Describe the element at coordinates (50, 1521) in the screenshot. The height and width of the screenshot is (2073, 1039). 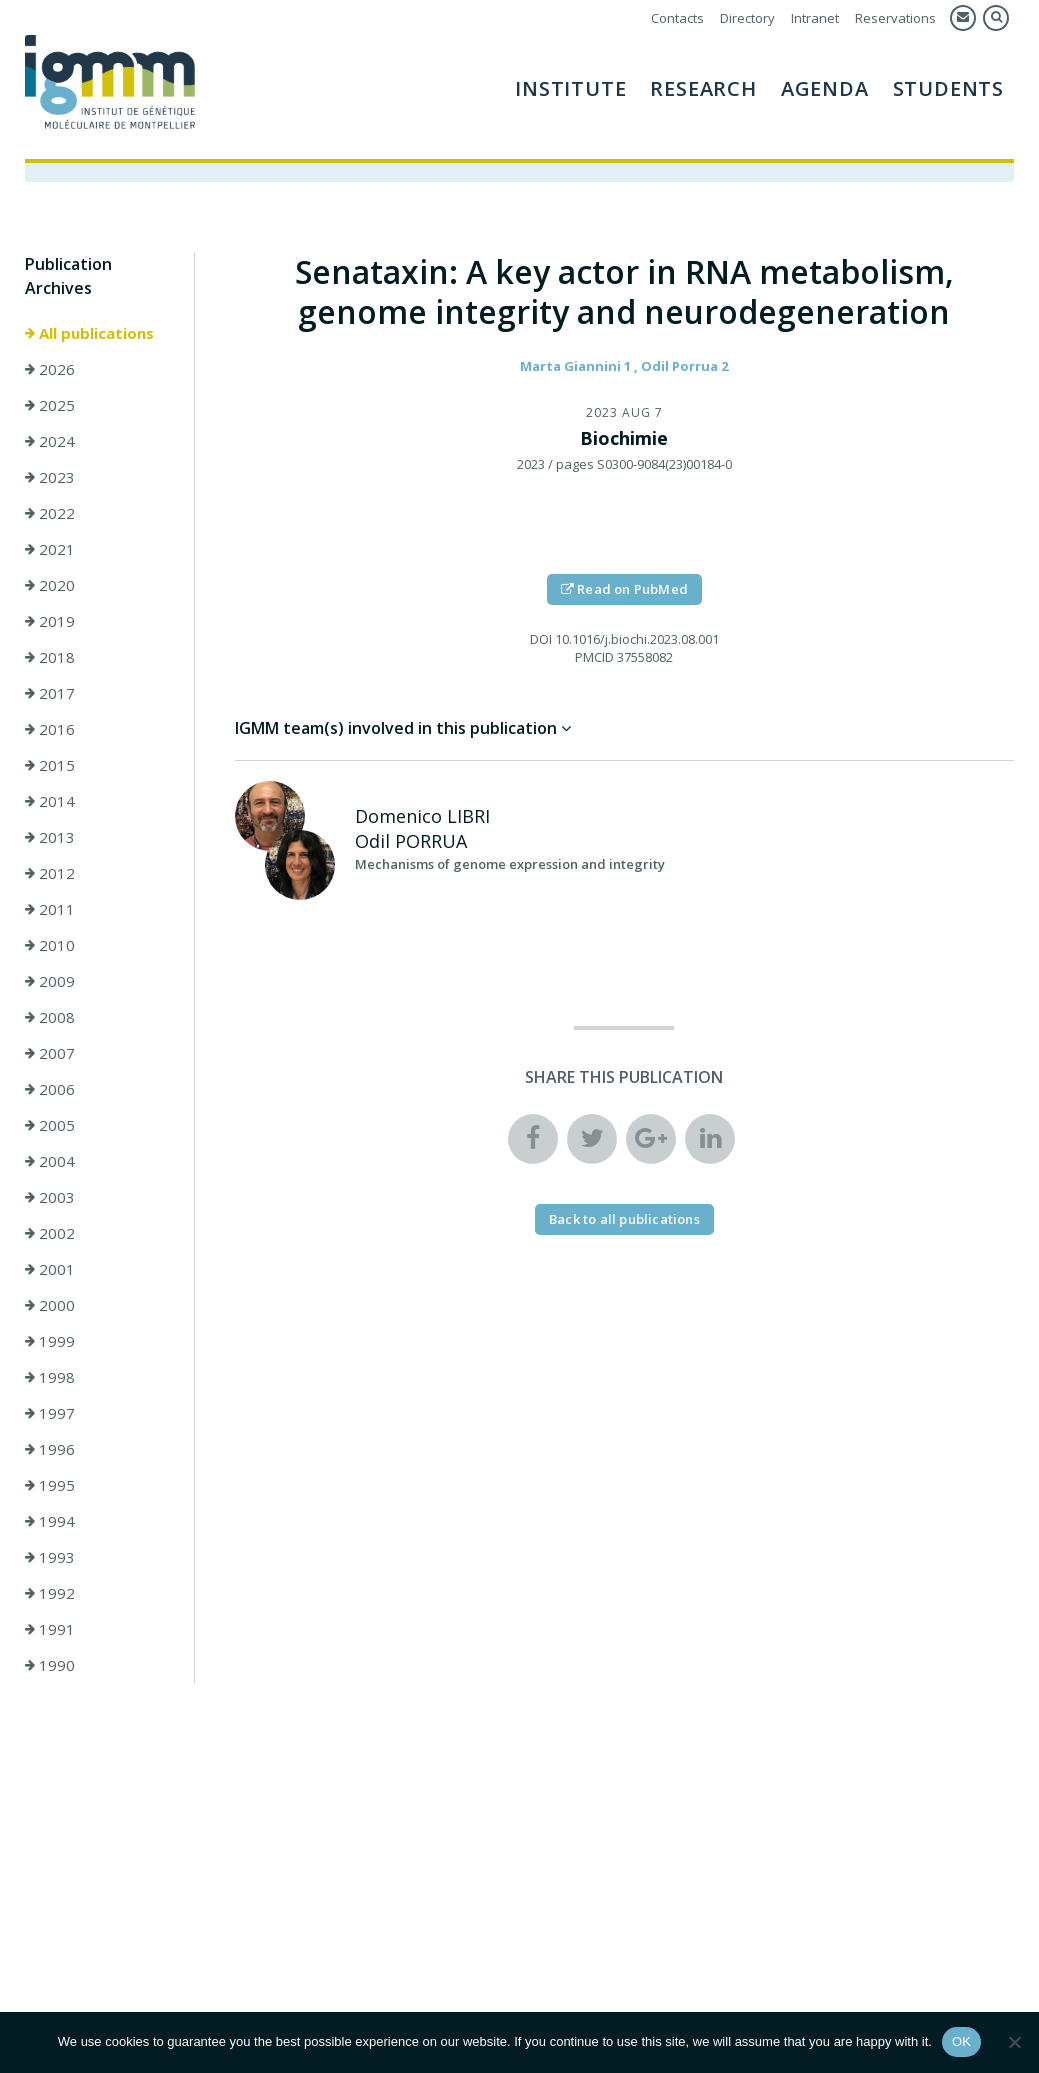
I see `1994` at that location.